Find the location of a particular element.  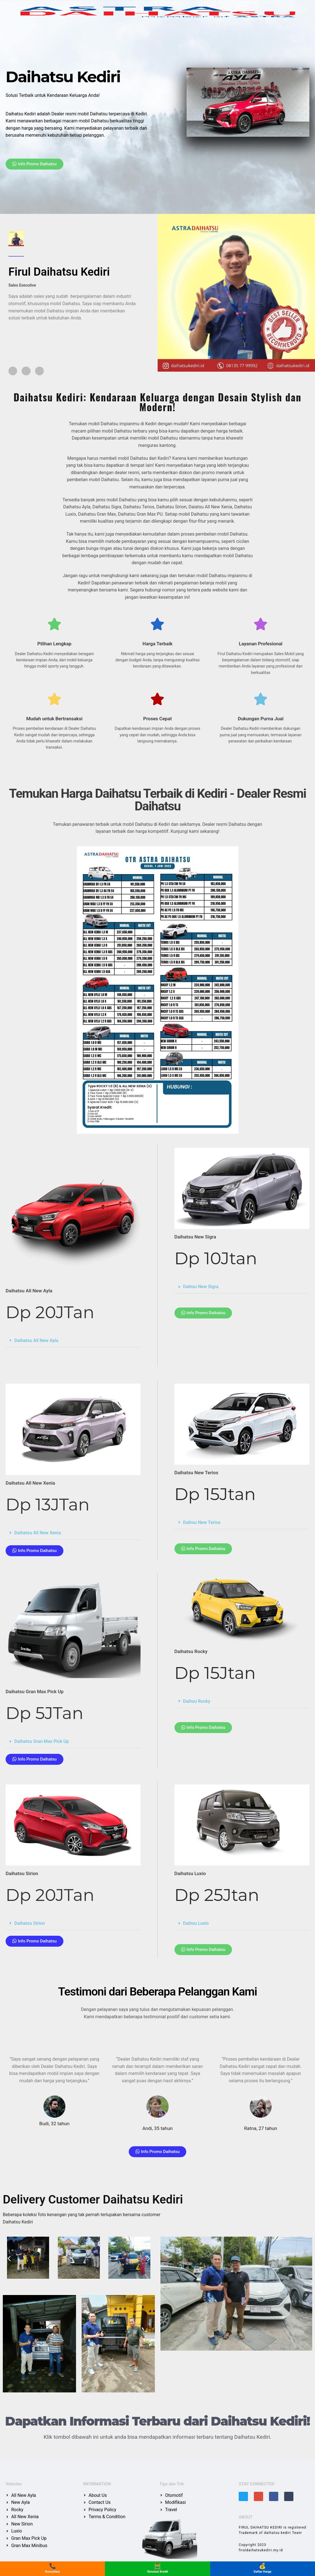

[button] is located at coordinates (73, 1342).